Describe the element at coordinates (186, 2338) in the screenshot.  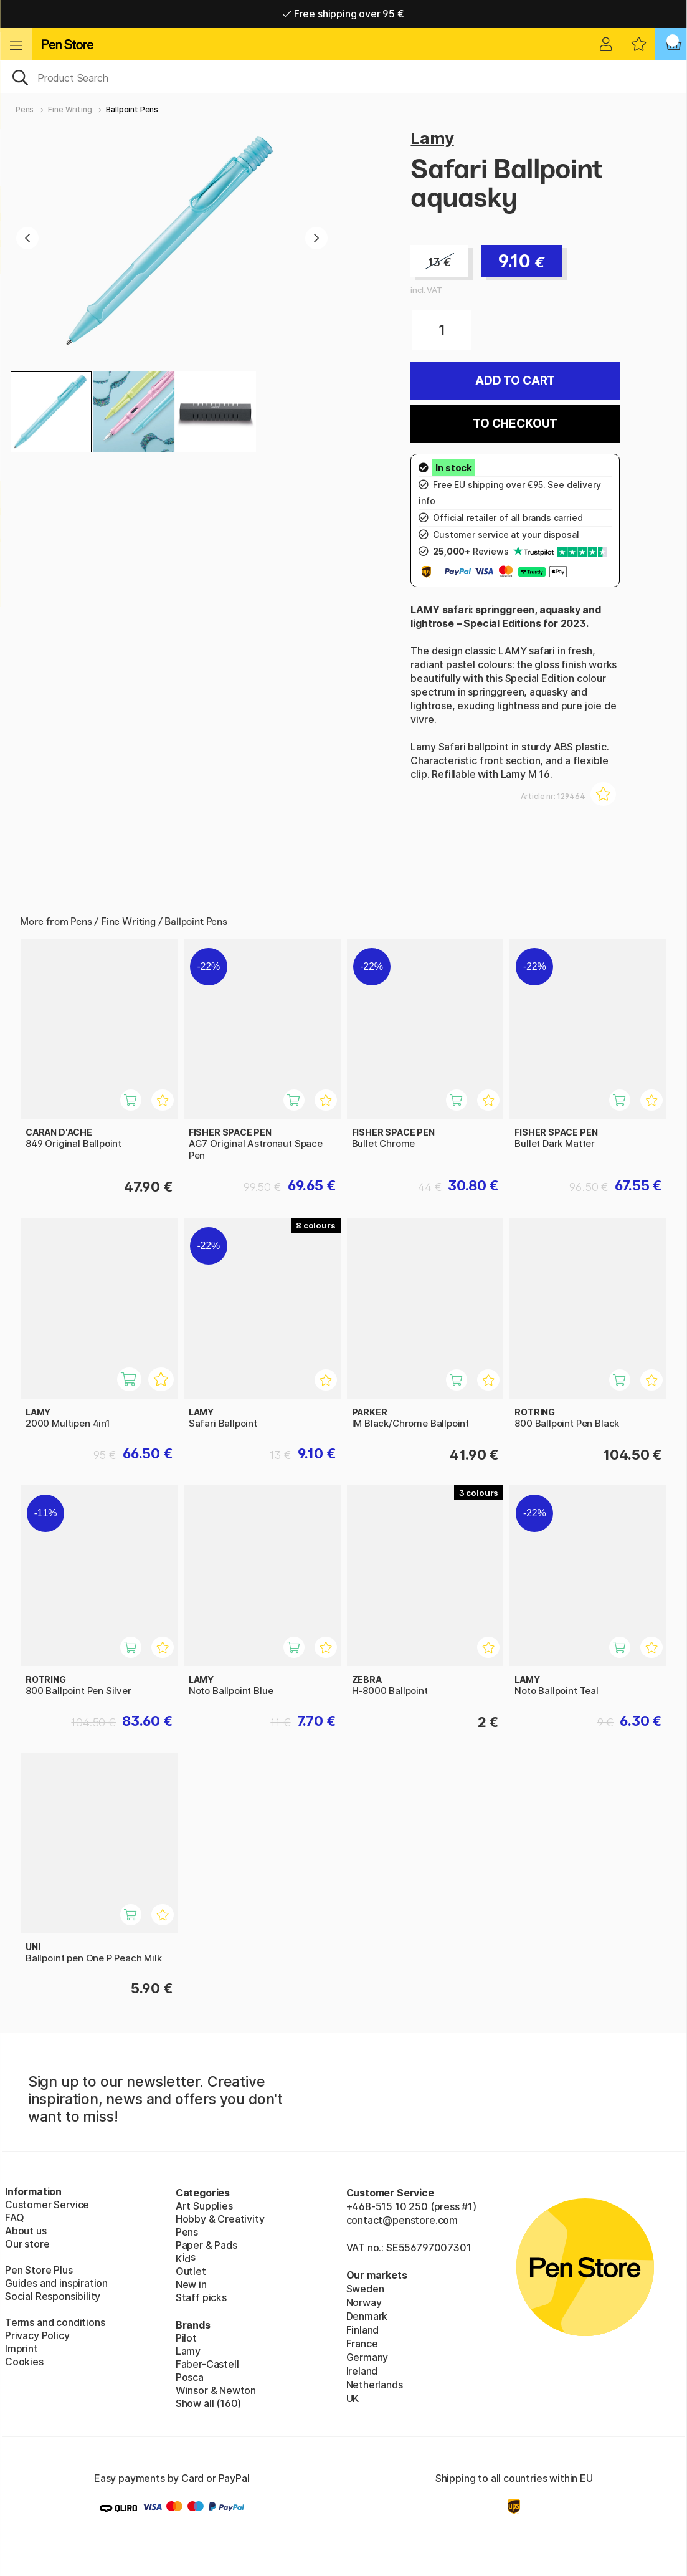
I see `Pilot` at that location.